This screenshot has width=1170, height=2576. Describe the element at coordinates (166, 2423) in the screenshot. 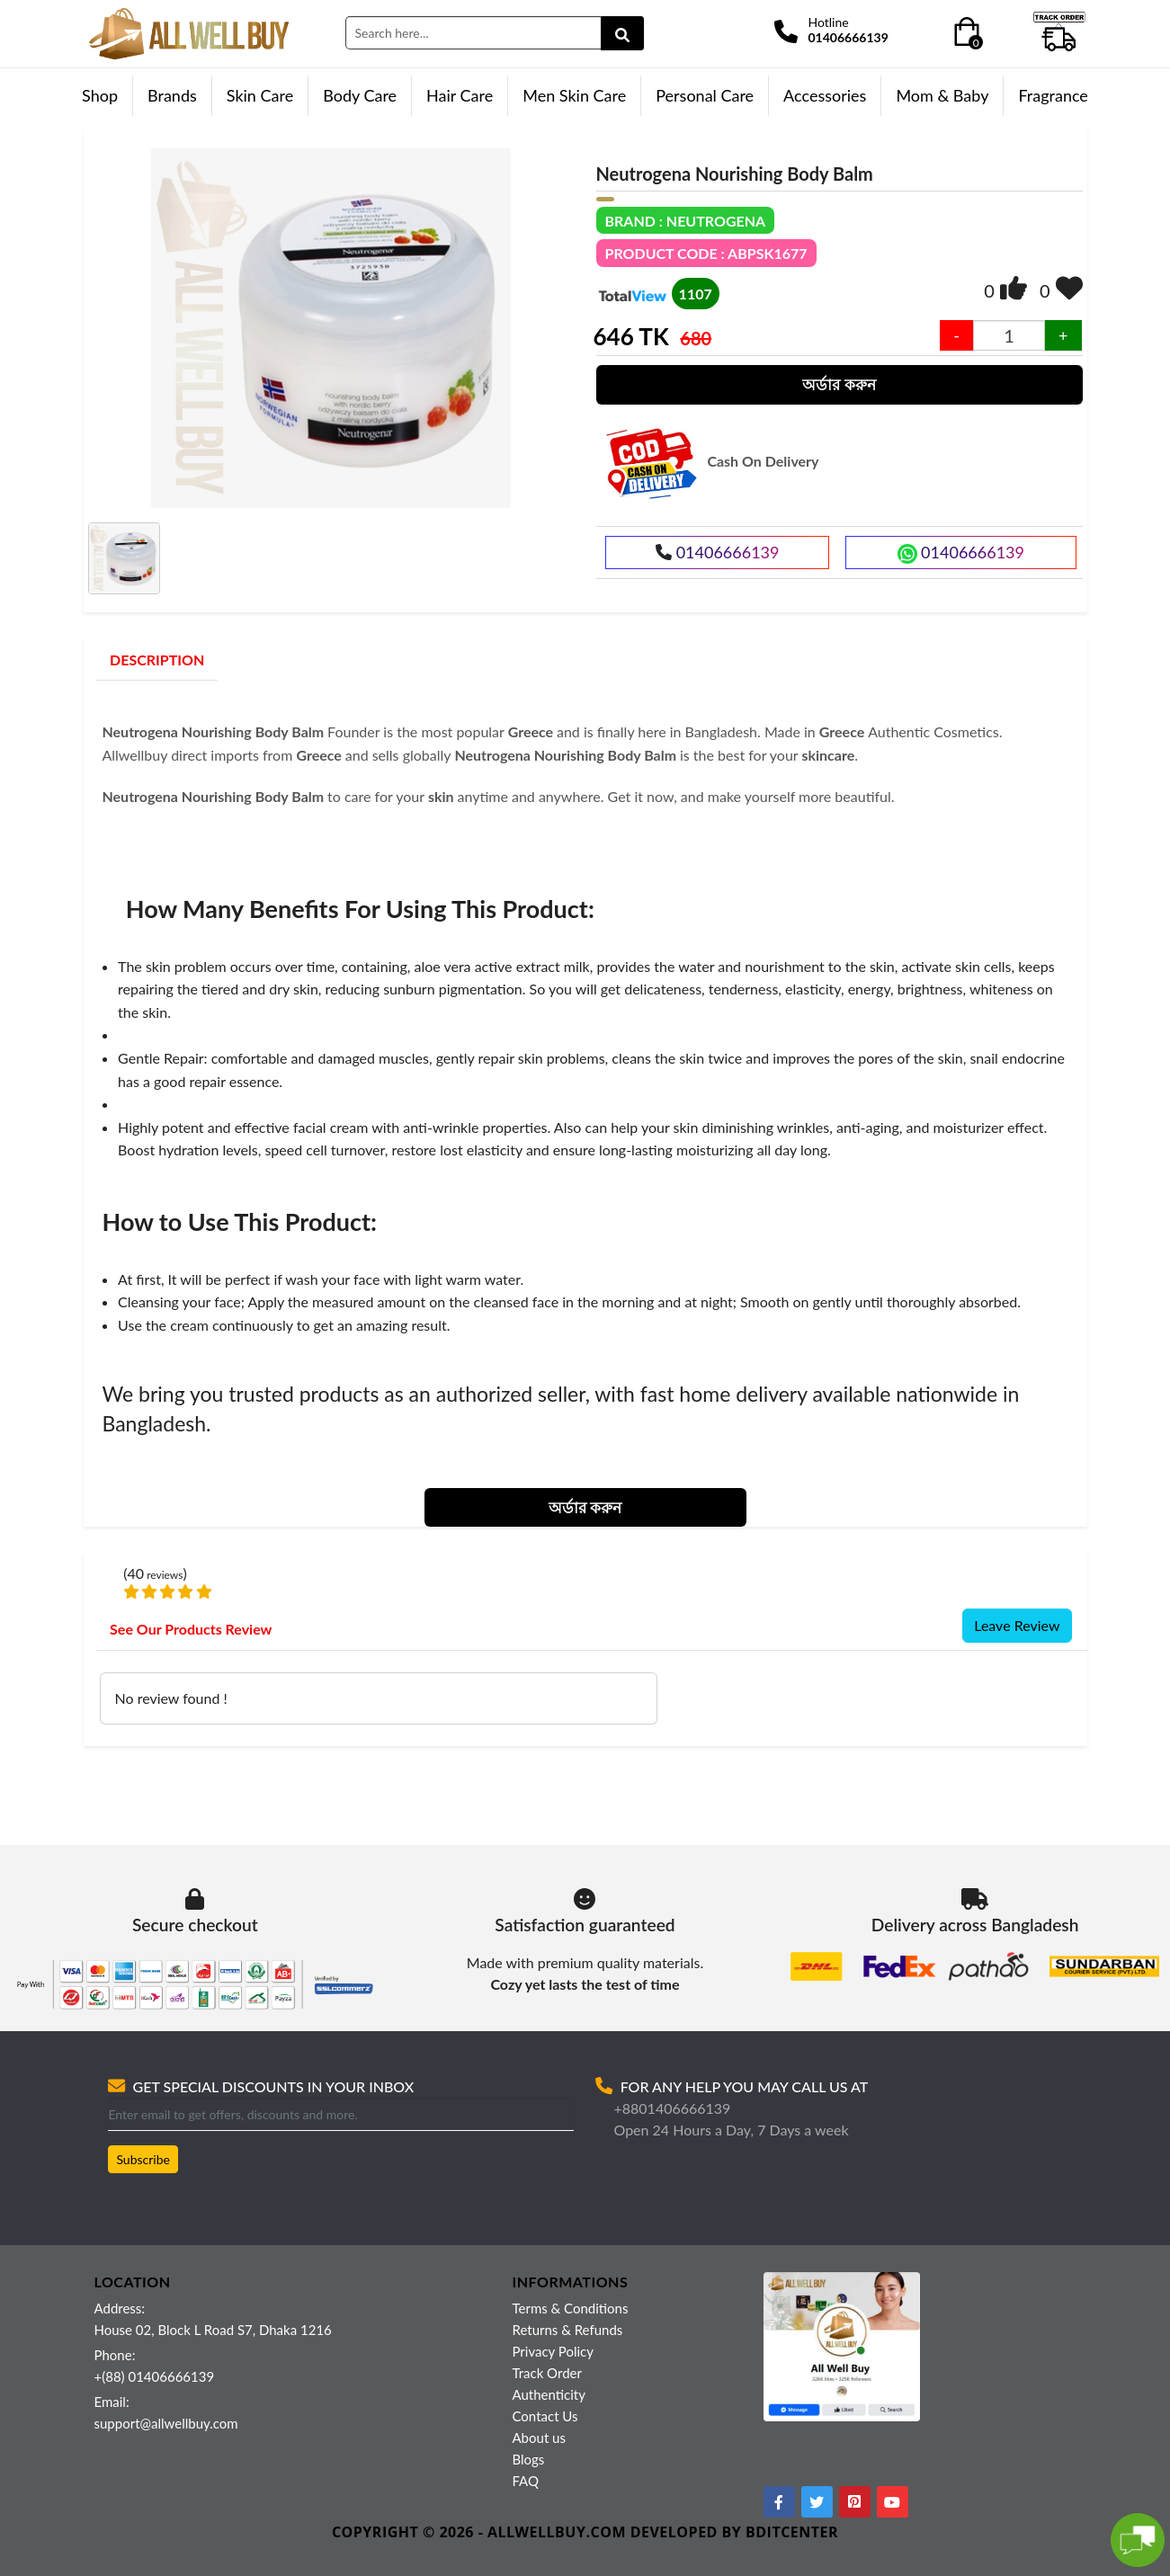

I see `support@allwellbuy.com` at that location.